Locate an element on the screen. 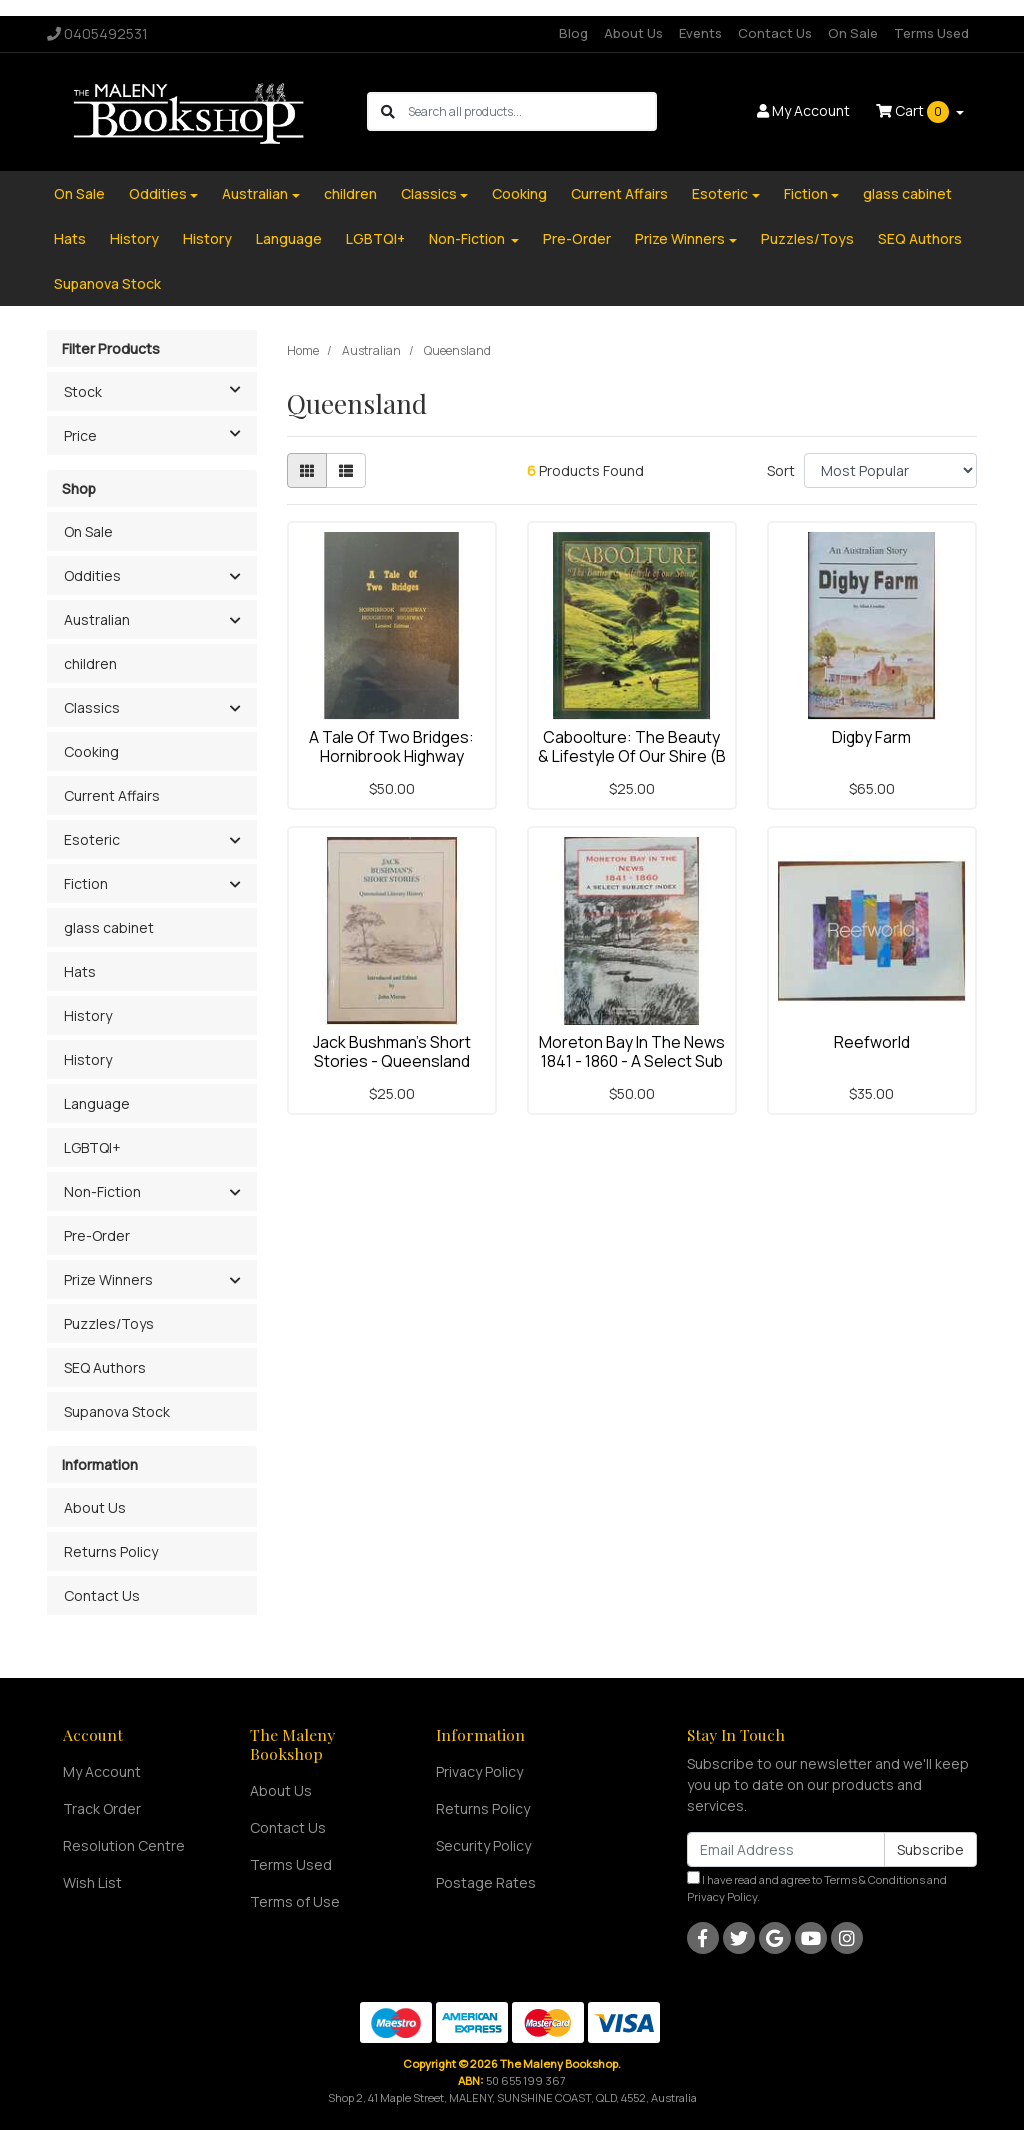  Classics is located at coordinates (429, 193).